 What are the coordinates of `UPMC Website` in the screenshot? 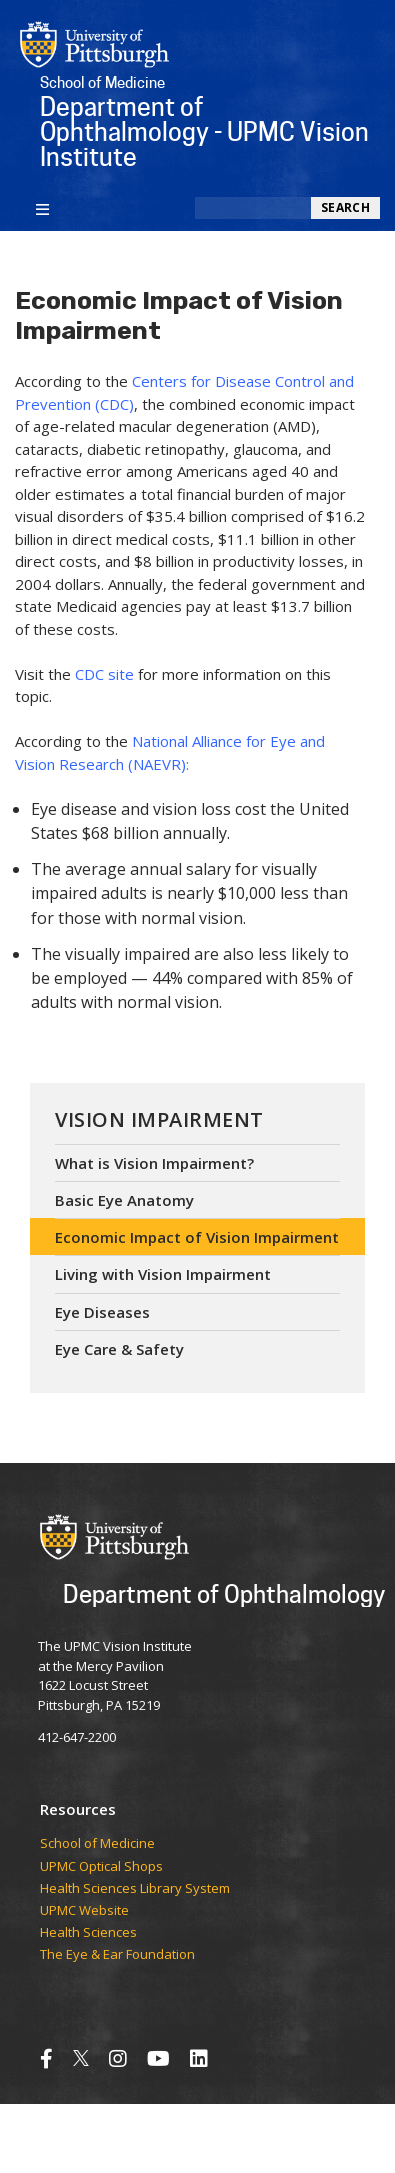 It's located at (84, 1911).